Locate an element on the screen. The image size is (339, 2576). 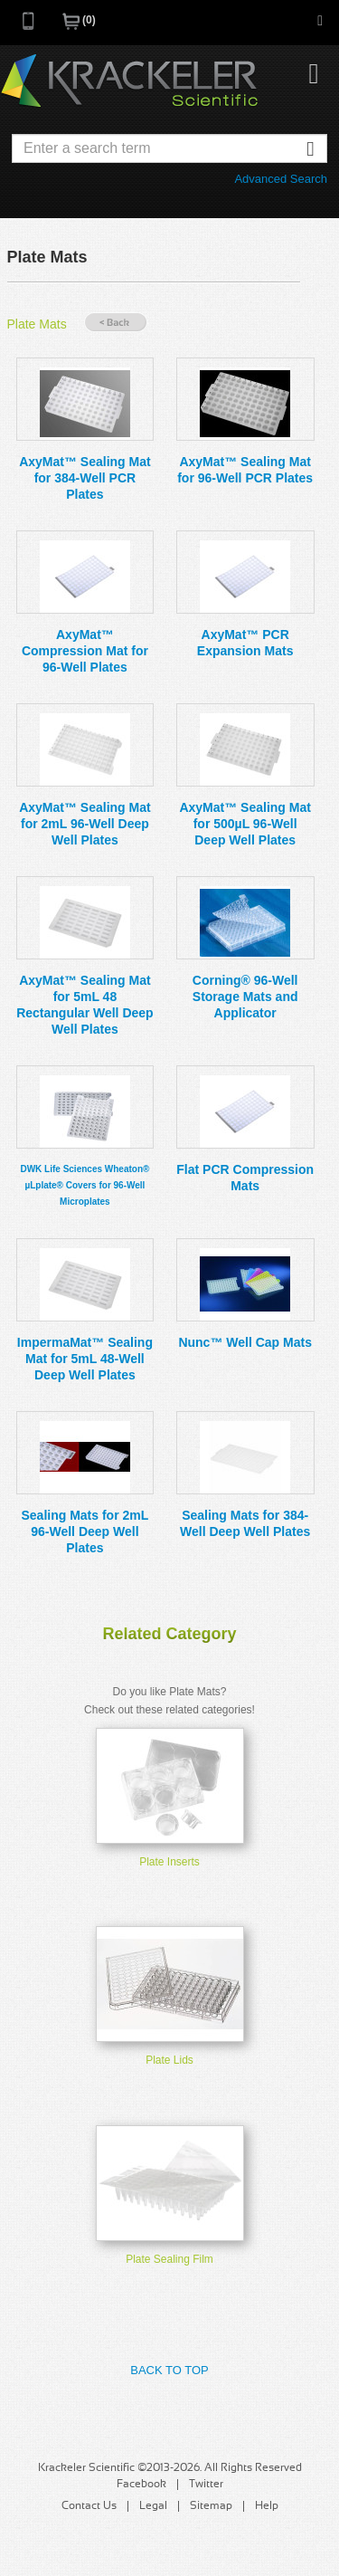
AxyMat™ Sealing Mat for 2mL 96-Well Deep Well Plates is located at coordinates (84, 823).